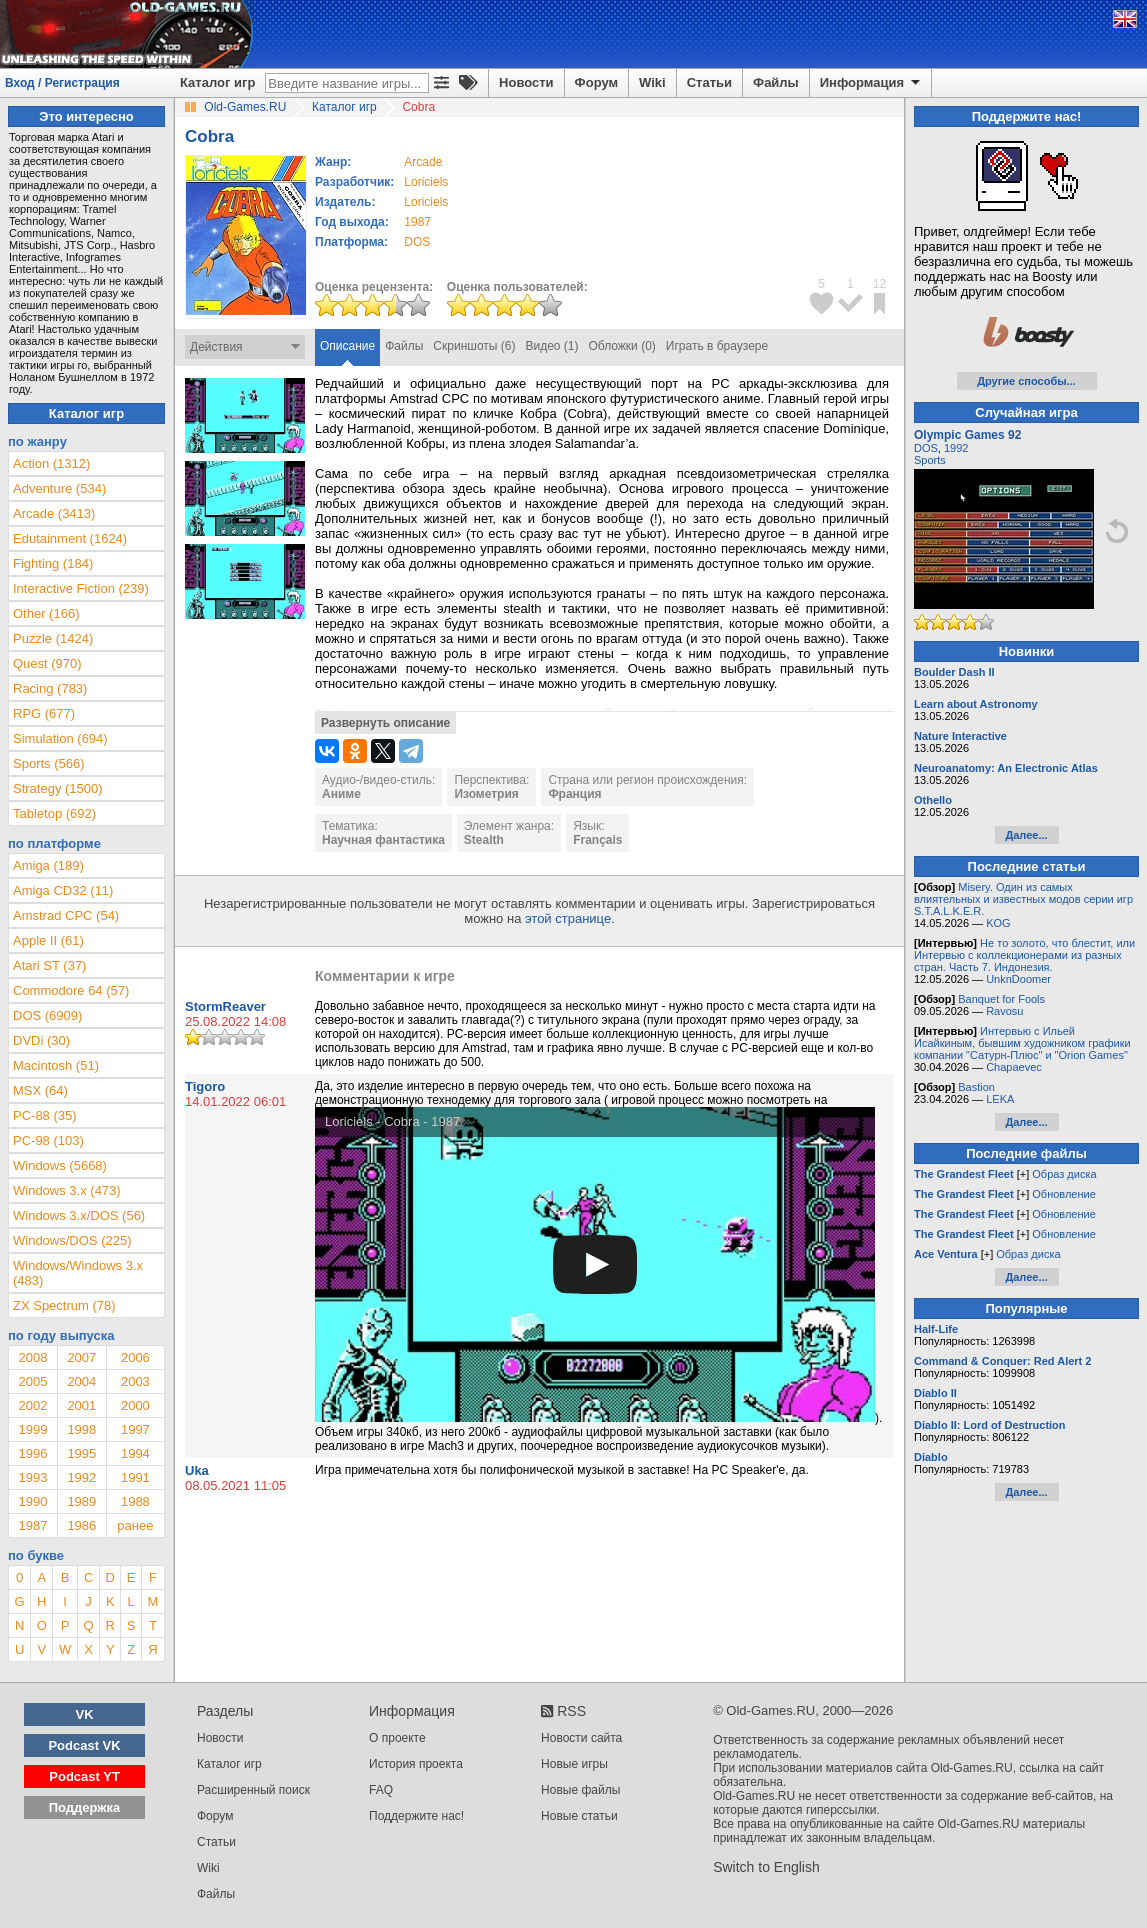 This screenshot has width=1147, height=1928. What do you see at coordinates (998, 923) in the screenshot?
I see `KOG` at bounding box center [998, 923].